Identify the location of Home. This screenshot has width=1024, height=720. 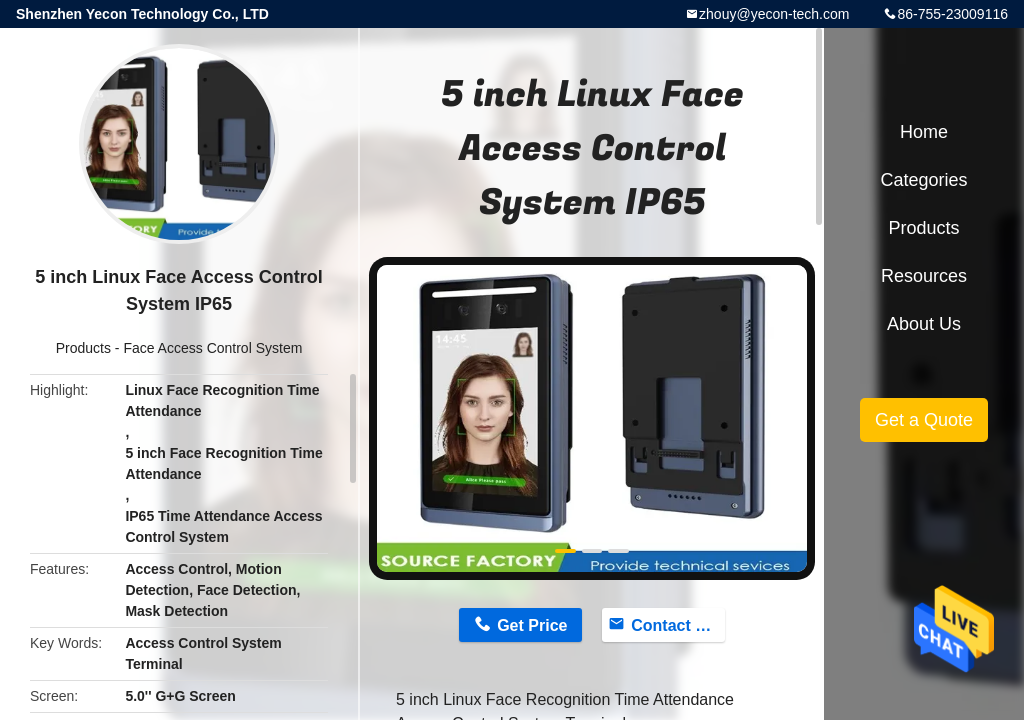
(924, 132).